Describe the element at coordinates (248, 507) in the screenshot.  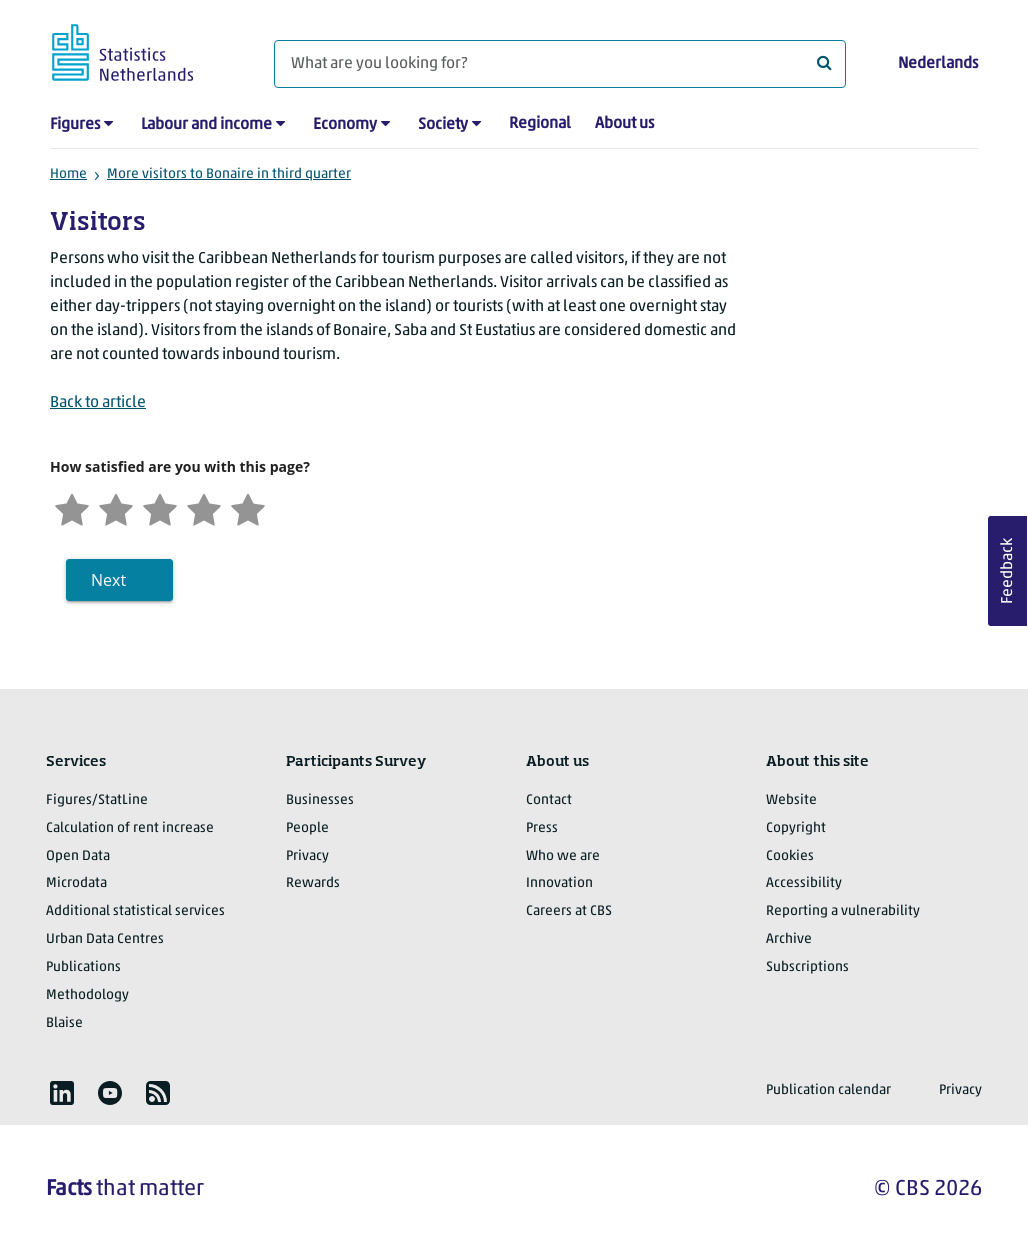
I see `[Very satisfied]` at that location.